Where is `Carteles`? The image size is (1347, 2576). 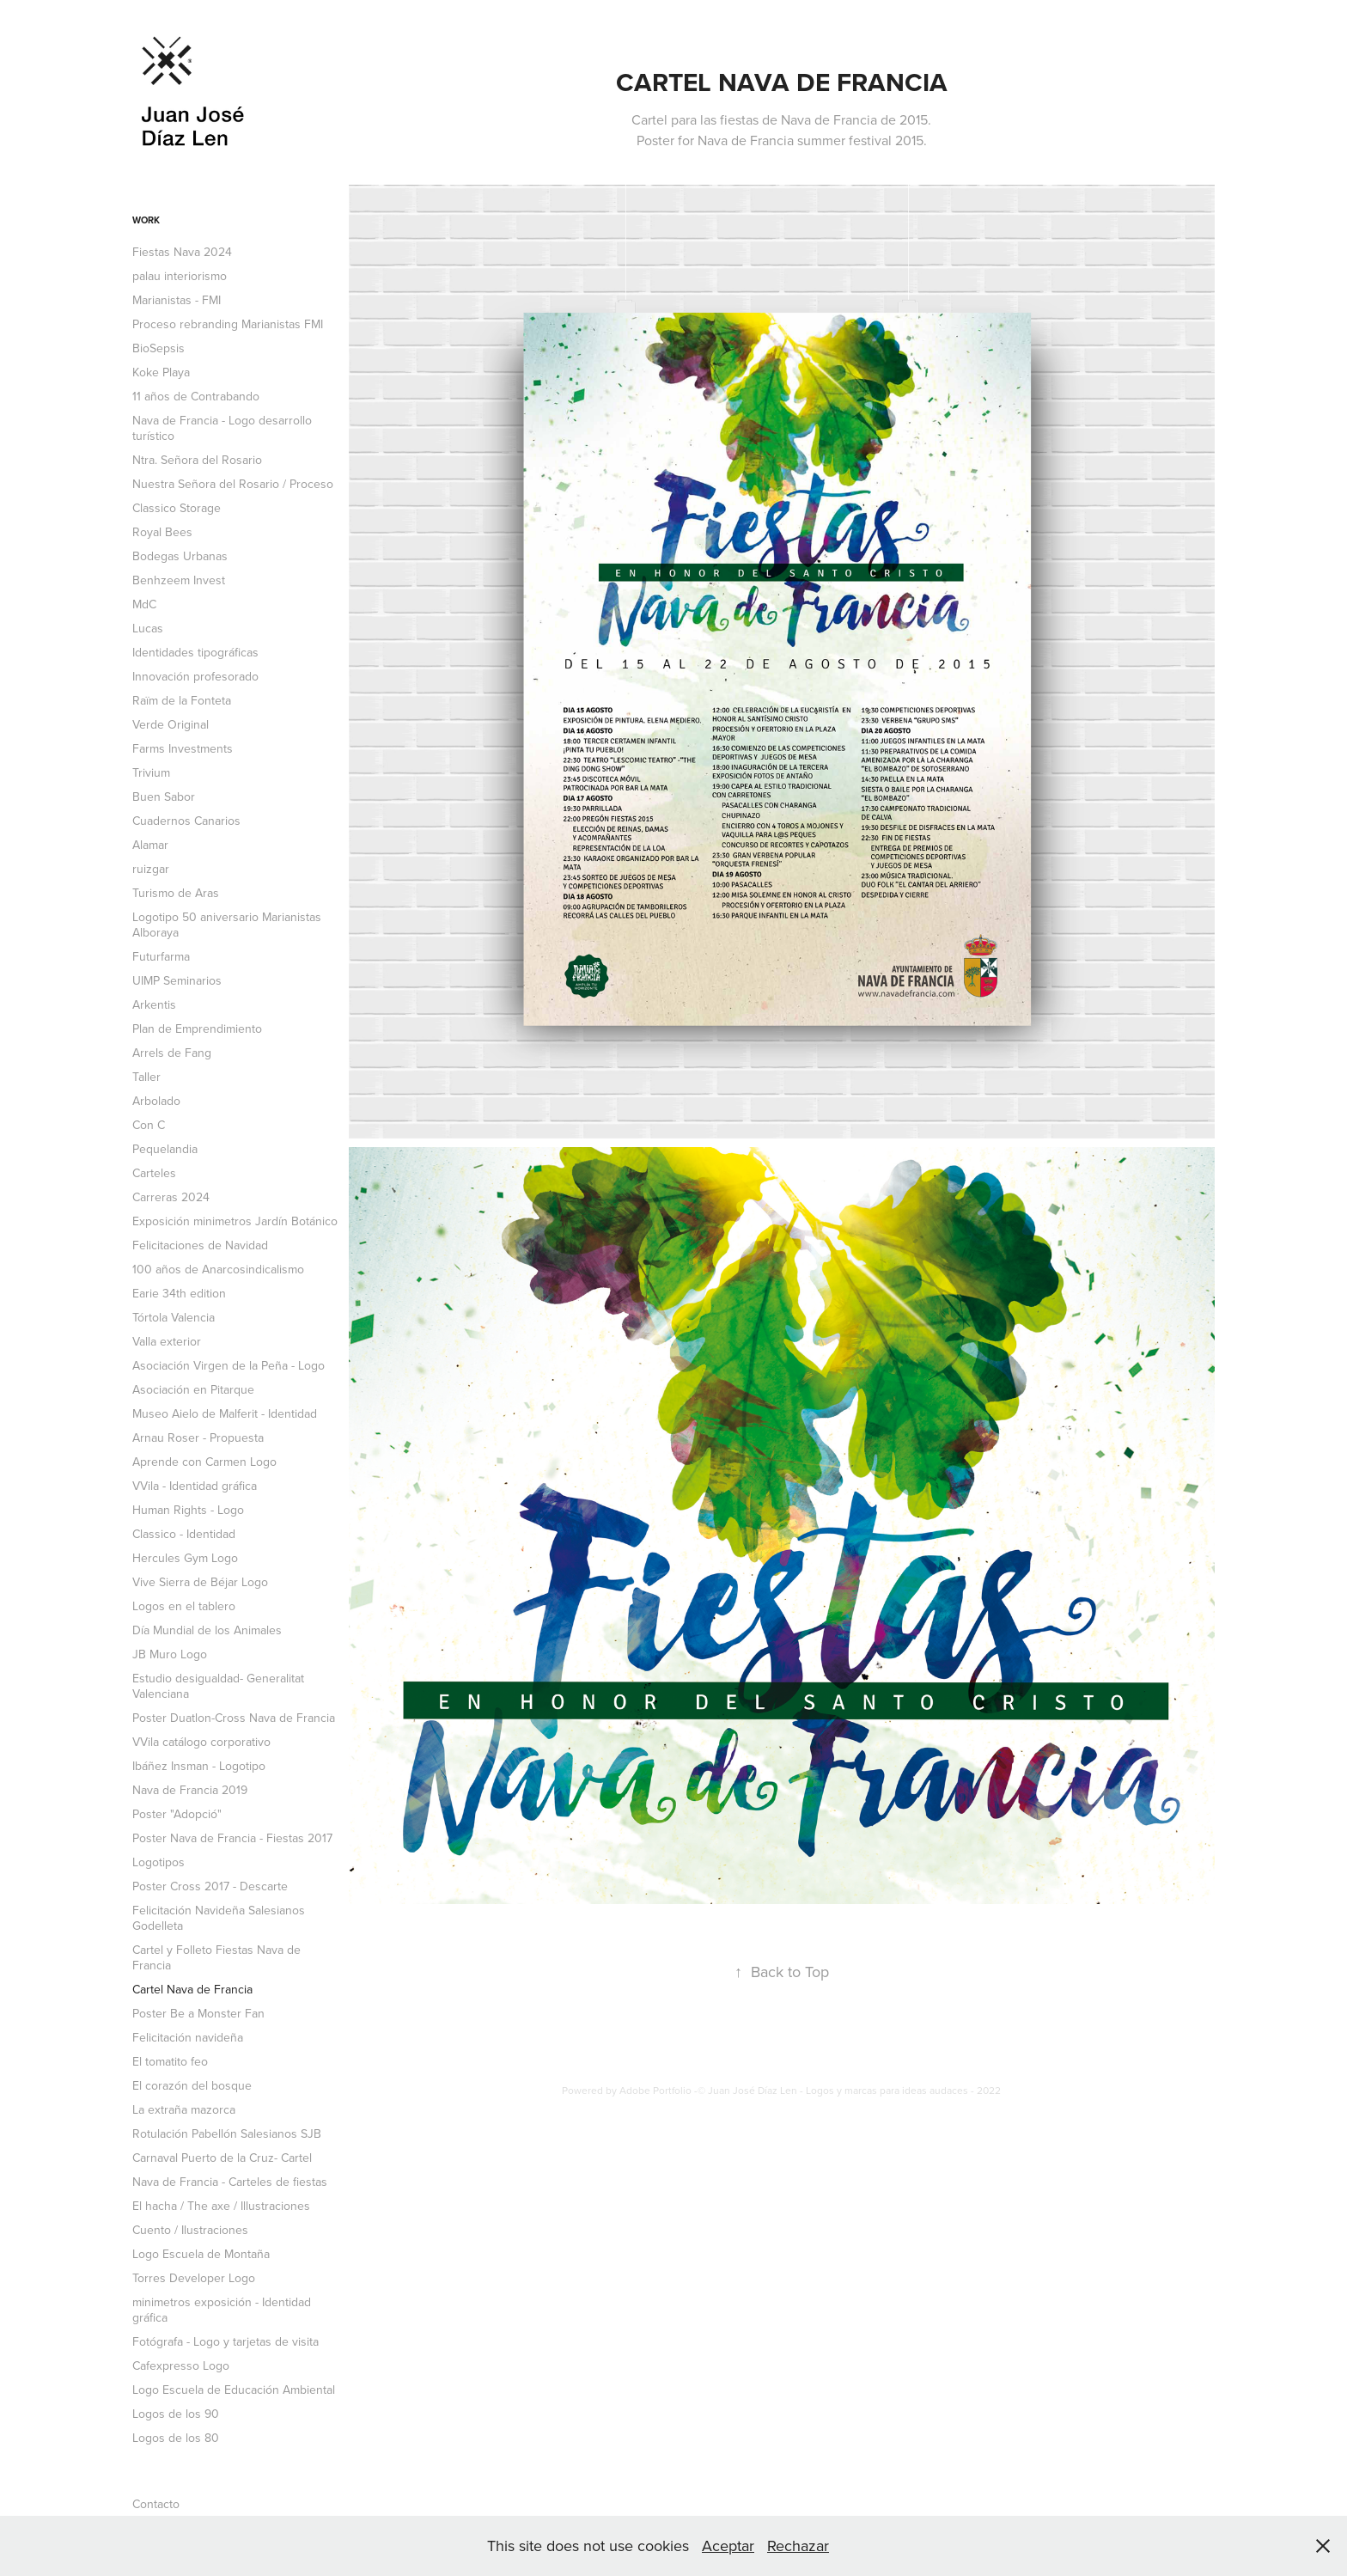
Carteles is located at coordinates (154, 1172).